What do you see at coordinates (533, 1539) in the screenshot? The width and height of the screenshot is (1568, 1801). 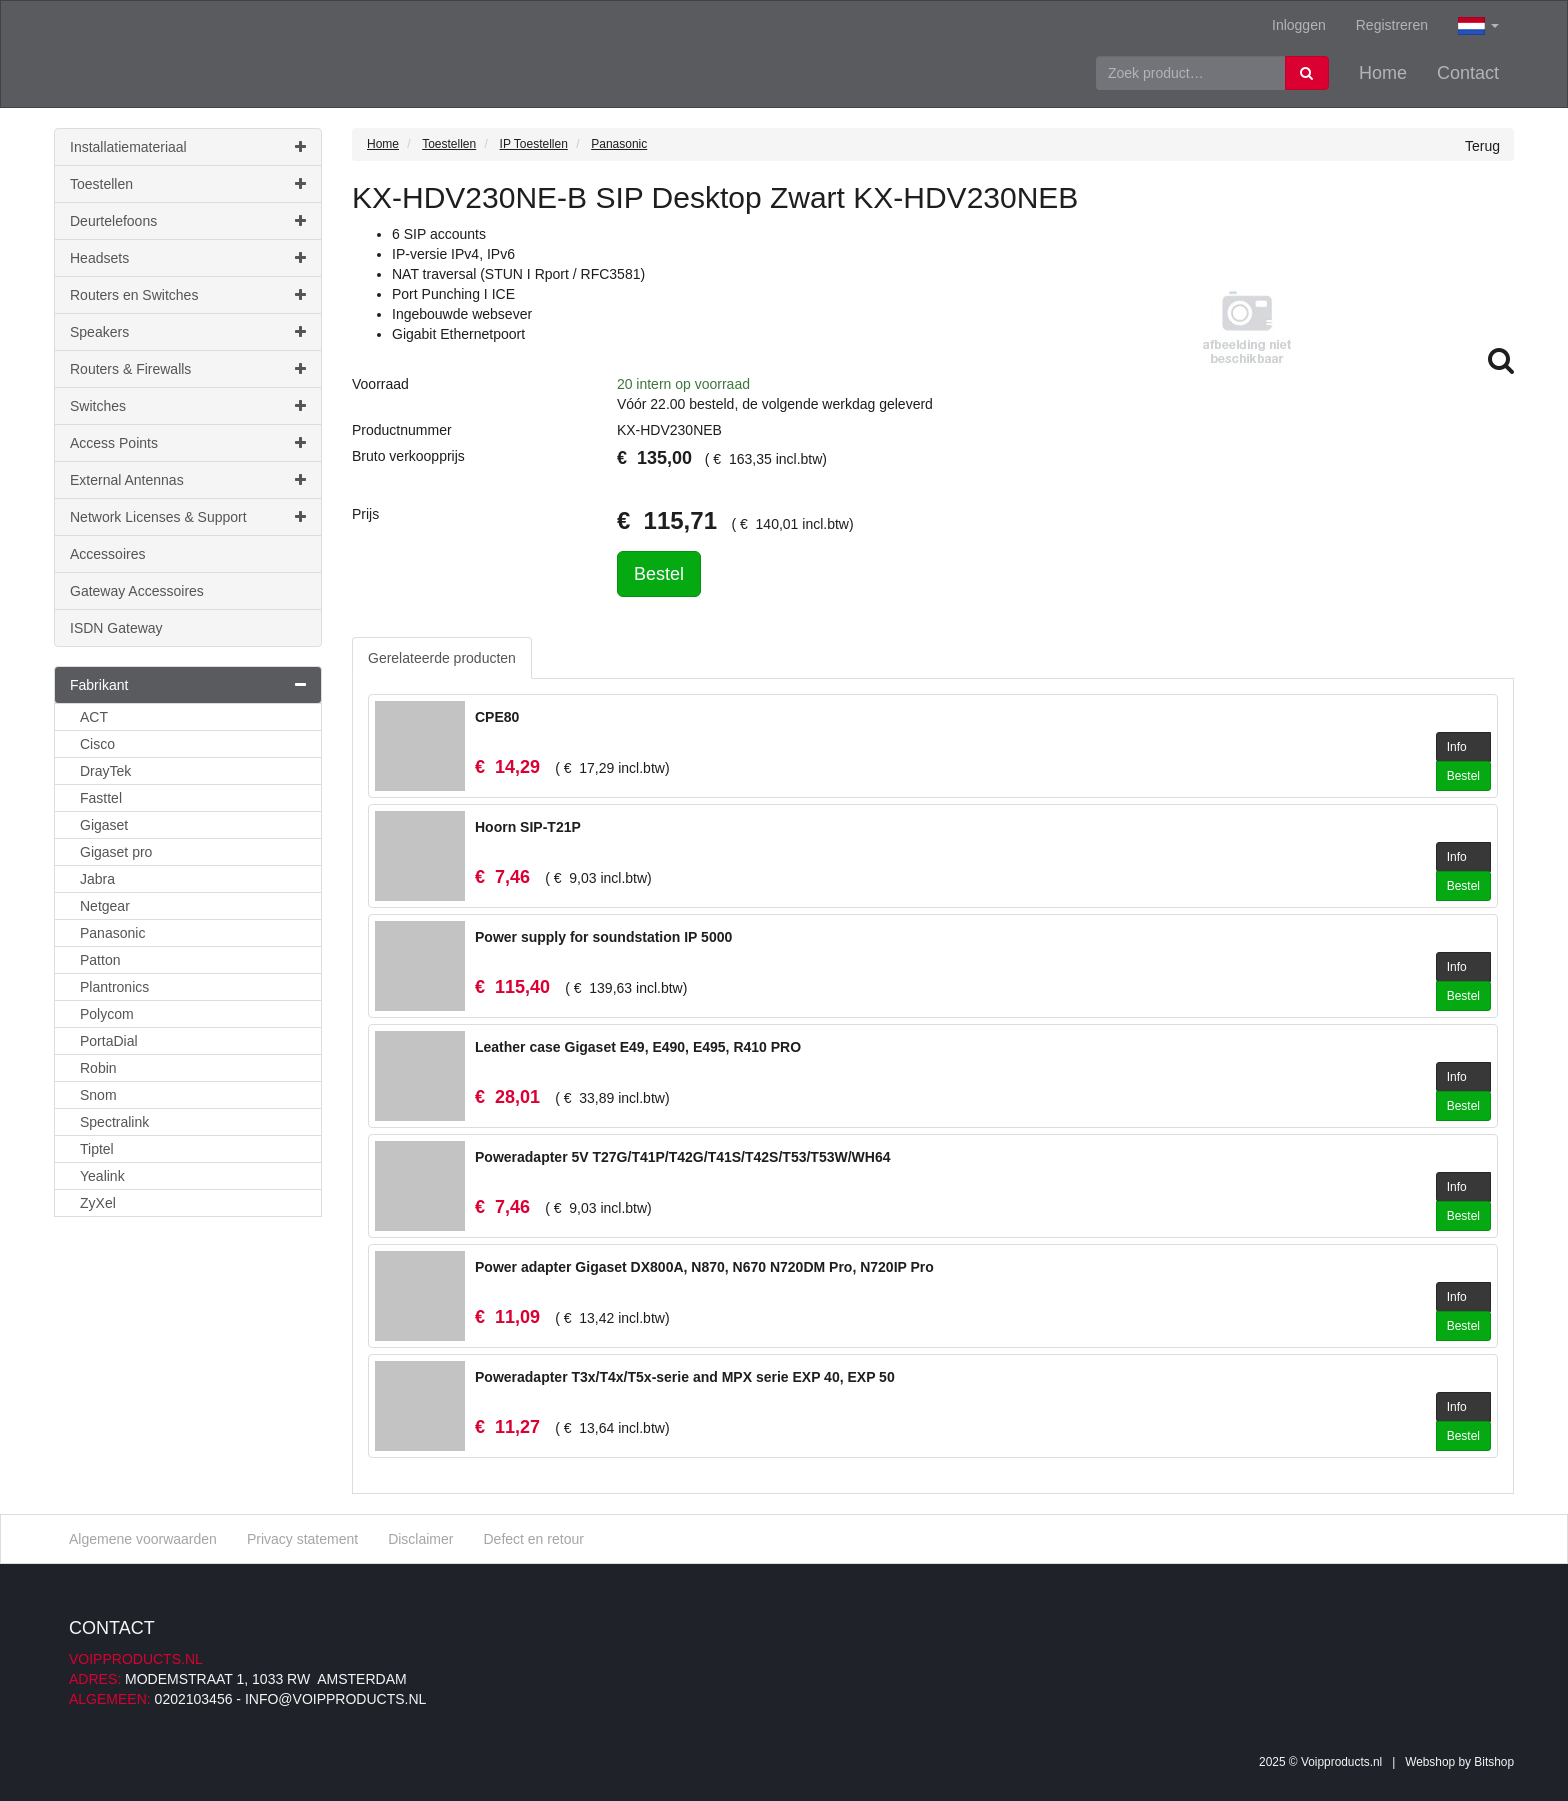 I see `Defect en retour` at bounding box center [533, 1539].